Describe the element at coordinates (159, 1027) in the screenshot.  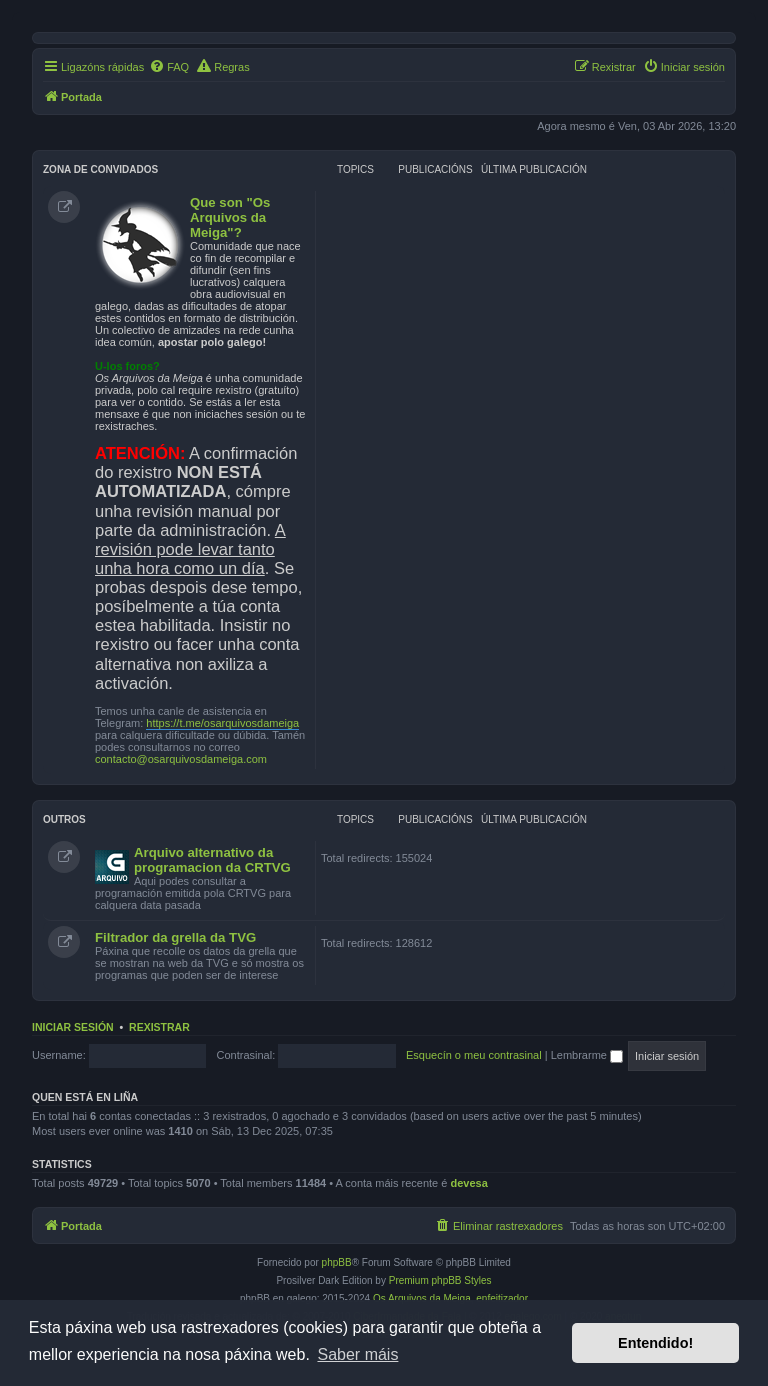
I see `Rexistrar` at that location.